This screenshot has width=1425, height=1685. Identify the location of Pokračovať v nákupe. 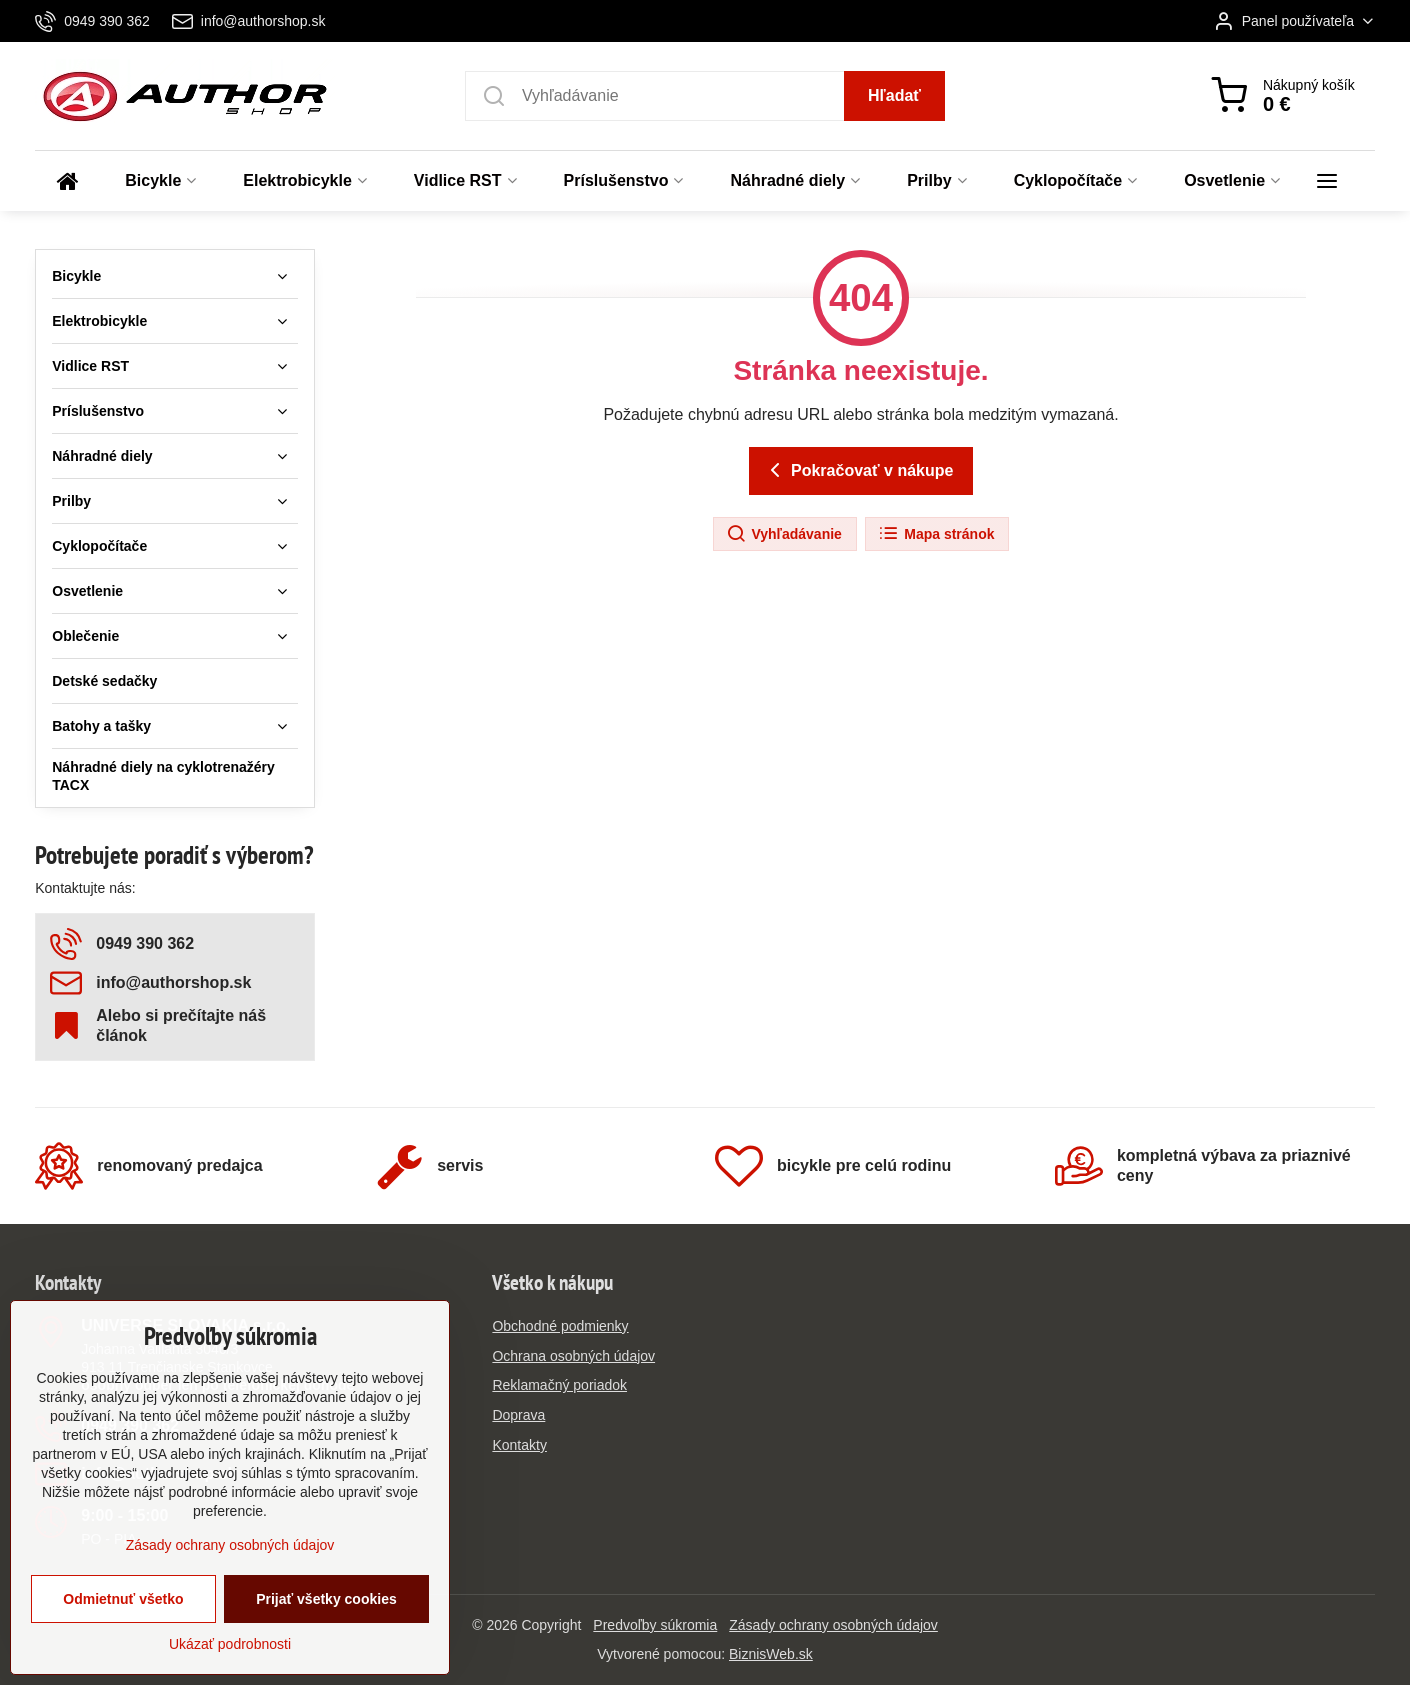
(858, 470).